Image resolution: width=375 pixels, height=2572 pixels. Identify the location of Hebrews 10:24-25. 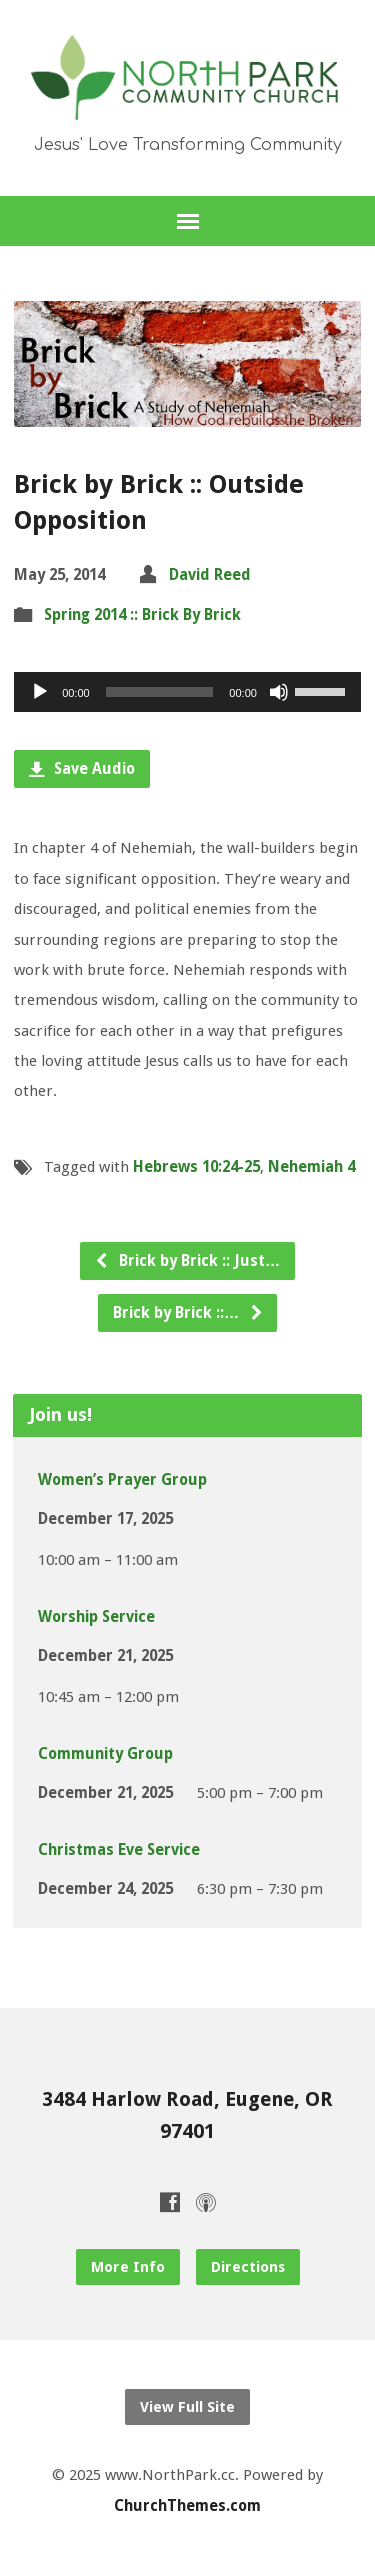
(196, 1167).